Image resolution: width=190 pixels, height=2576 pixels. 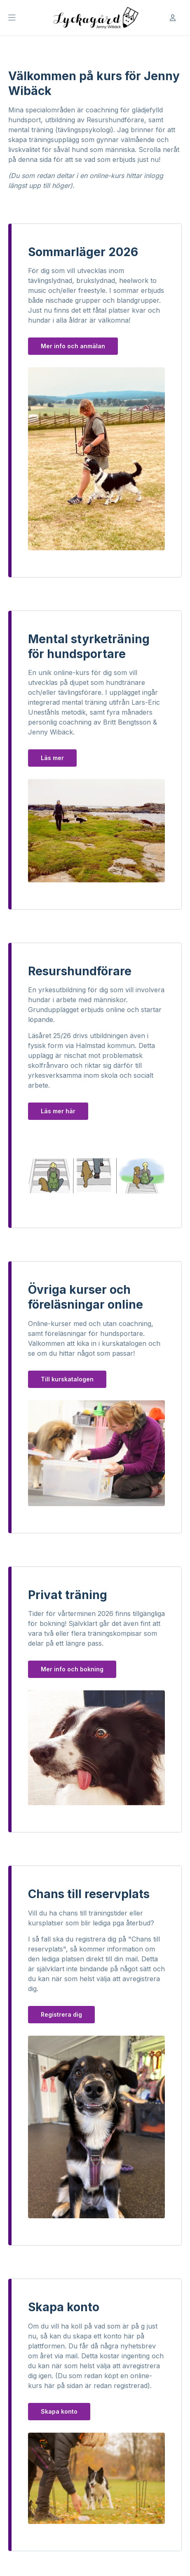 What do you see at coordinates (73, 345) in the screenshot?
I see `Mer info och anmälan` at bounding box center [73, 345].